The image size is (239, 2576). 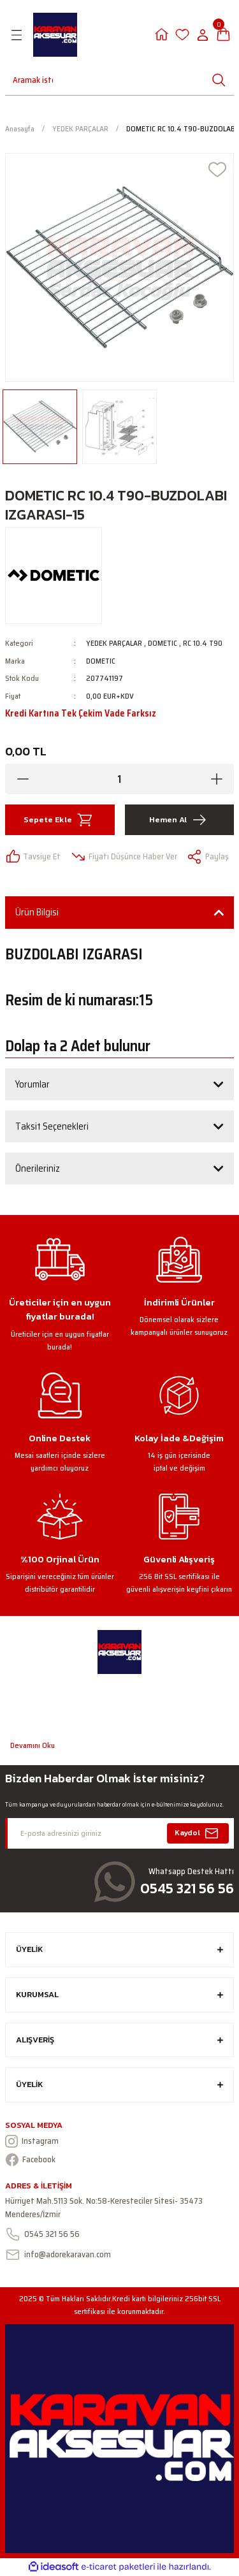 What do you see at coordinates (37, 912) in the screenshot?
I see `Ürün Bilgisi` at bounding box center [37, 912].